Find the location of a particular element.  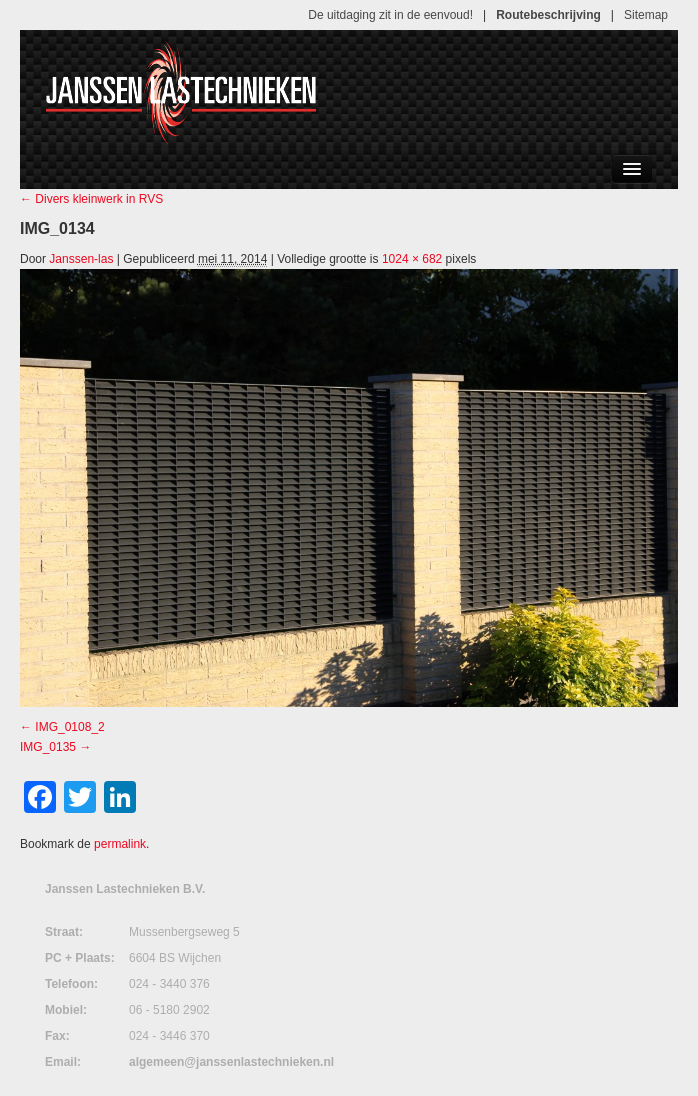

permalink is located at coordinates (120, 844).